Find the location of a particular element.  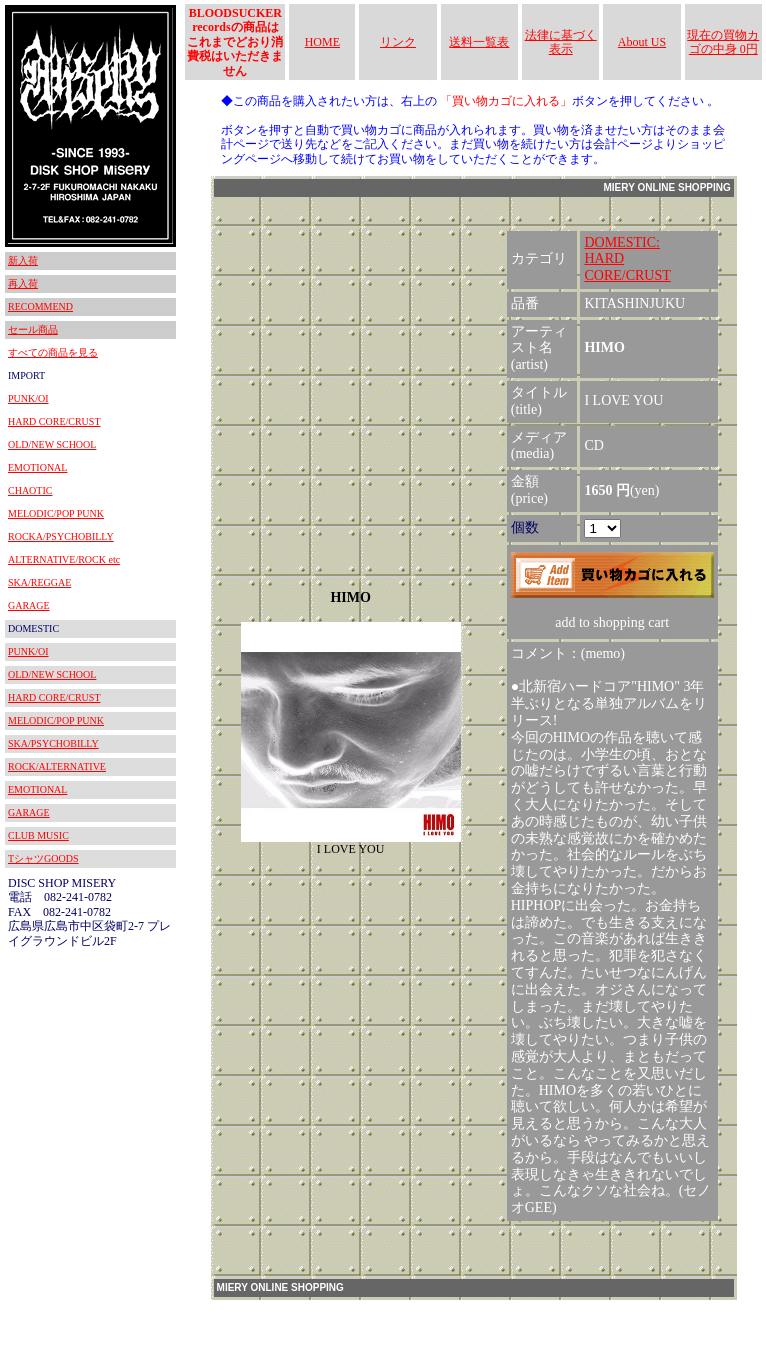

ALTERNATIVE/ROCK etc is located at coordinates (64, 559).